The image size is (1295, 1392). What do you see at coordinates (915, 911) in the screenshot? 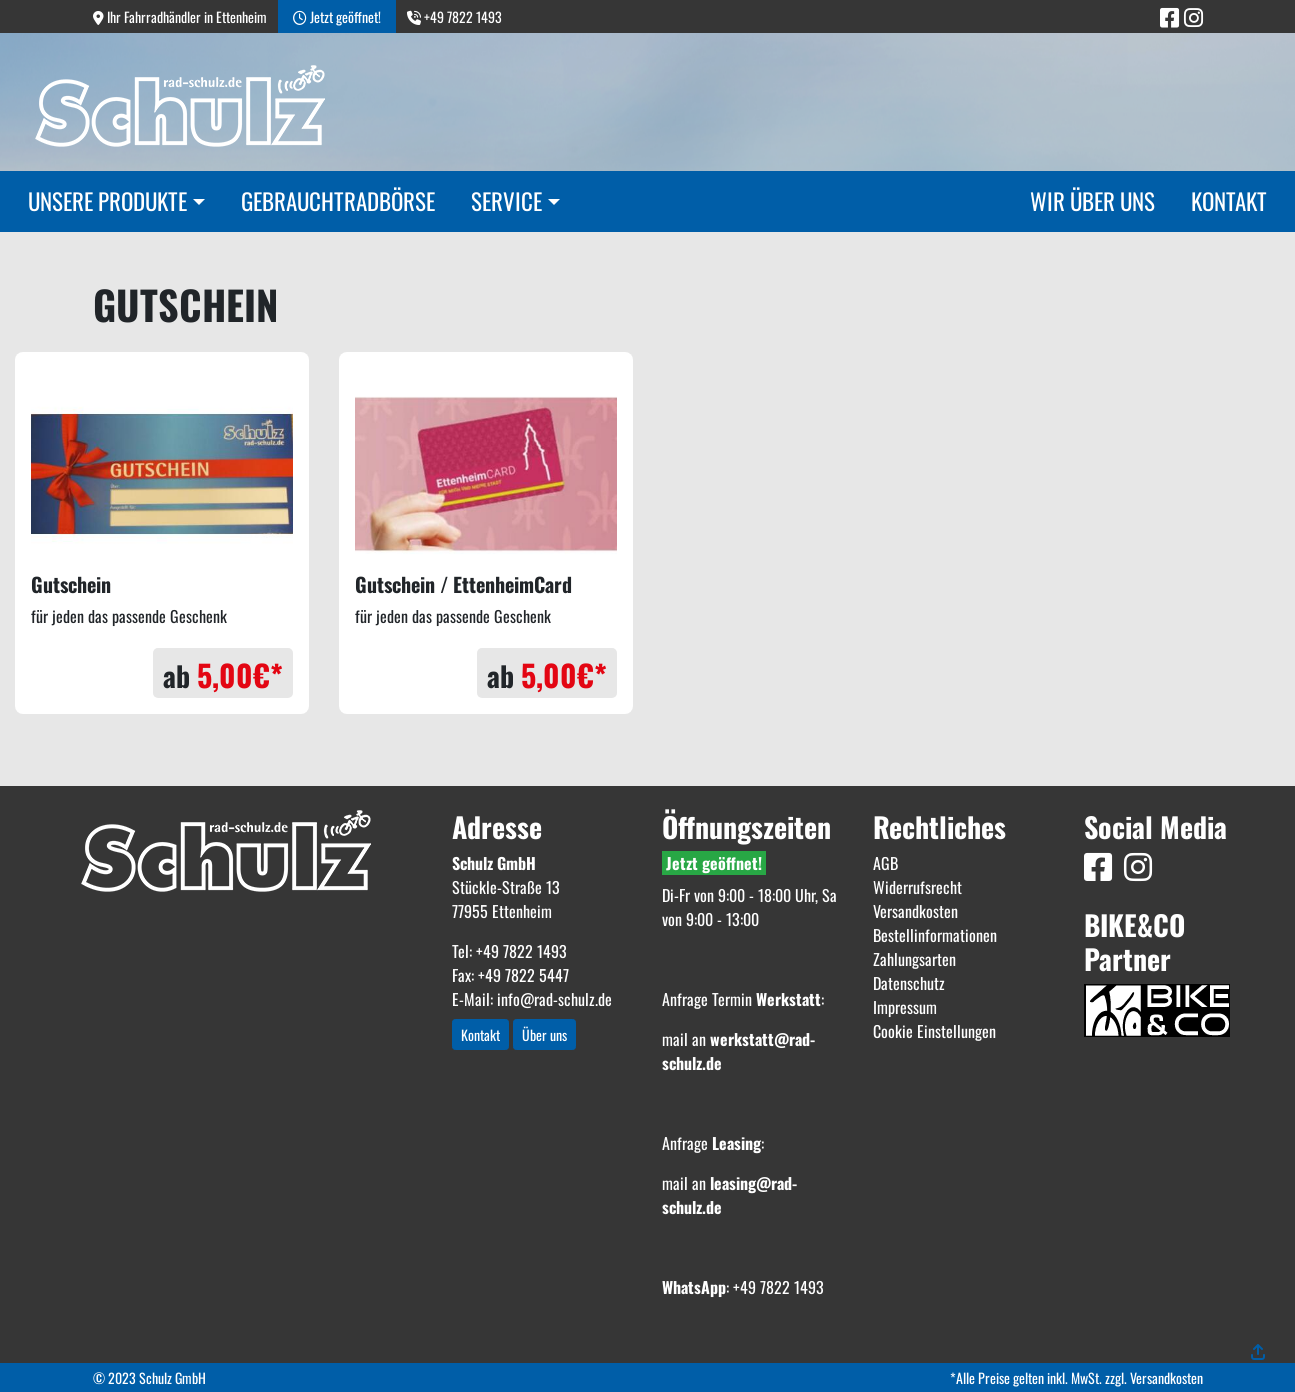
I see `Versandkosten` at bounding box center [915, 911].